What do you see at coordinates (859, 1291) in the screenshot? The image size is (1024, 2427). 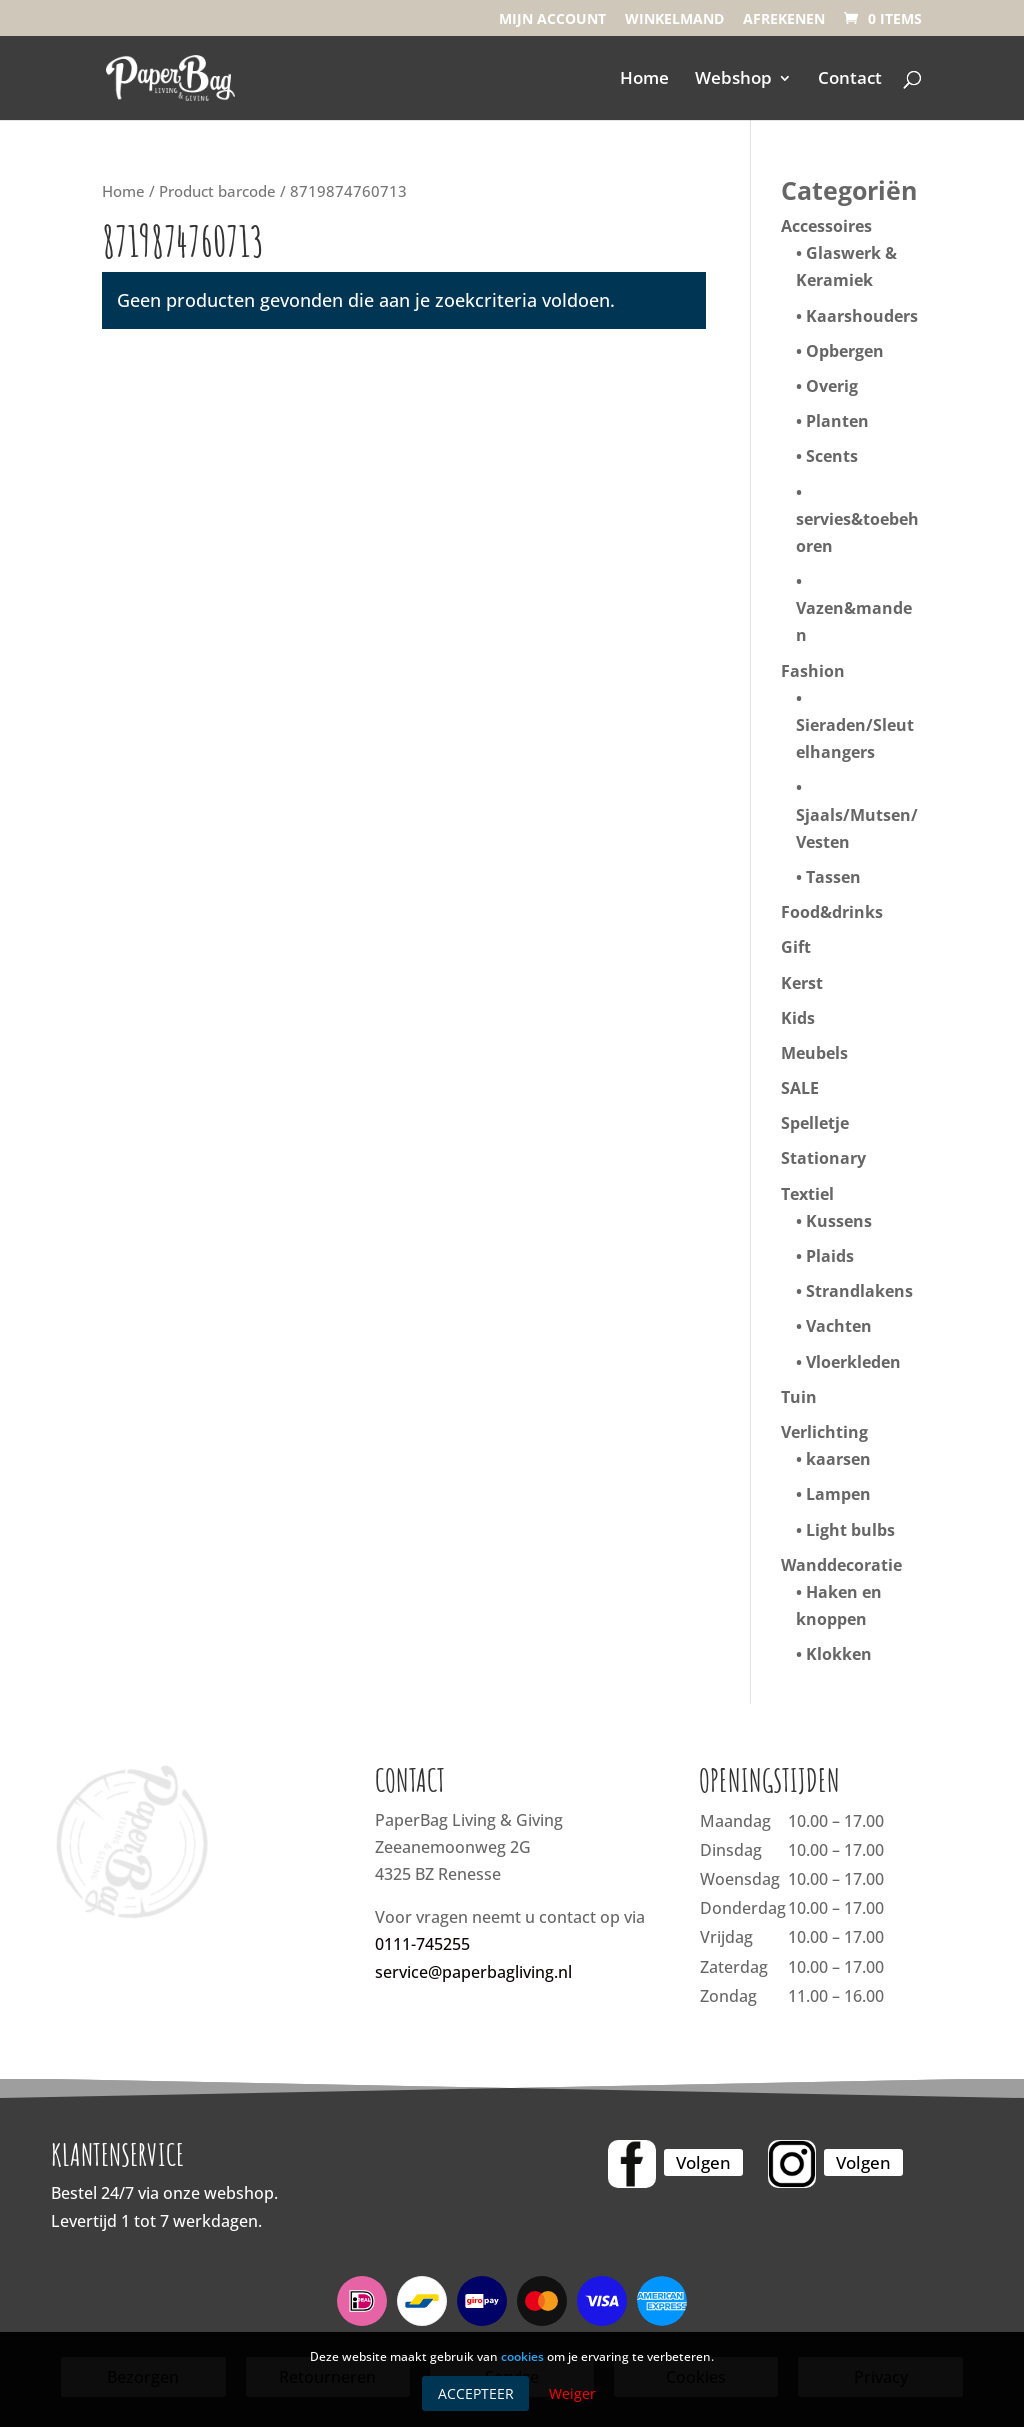 I see `Strandlakens` at bounding box center [859, 1291].